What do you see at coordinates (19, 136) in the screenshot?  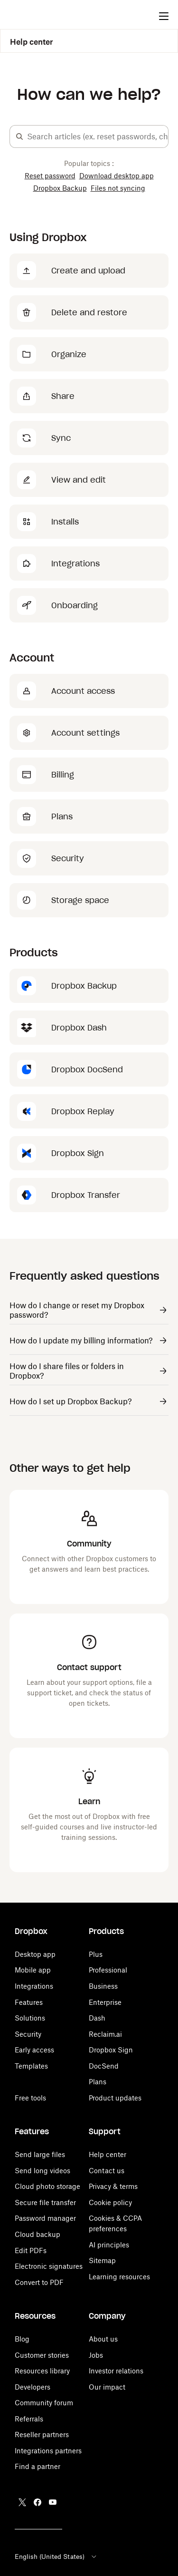 I see `[button]` at bounding box center [19, 136].